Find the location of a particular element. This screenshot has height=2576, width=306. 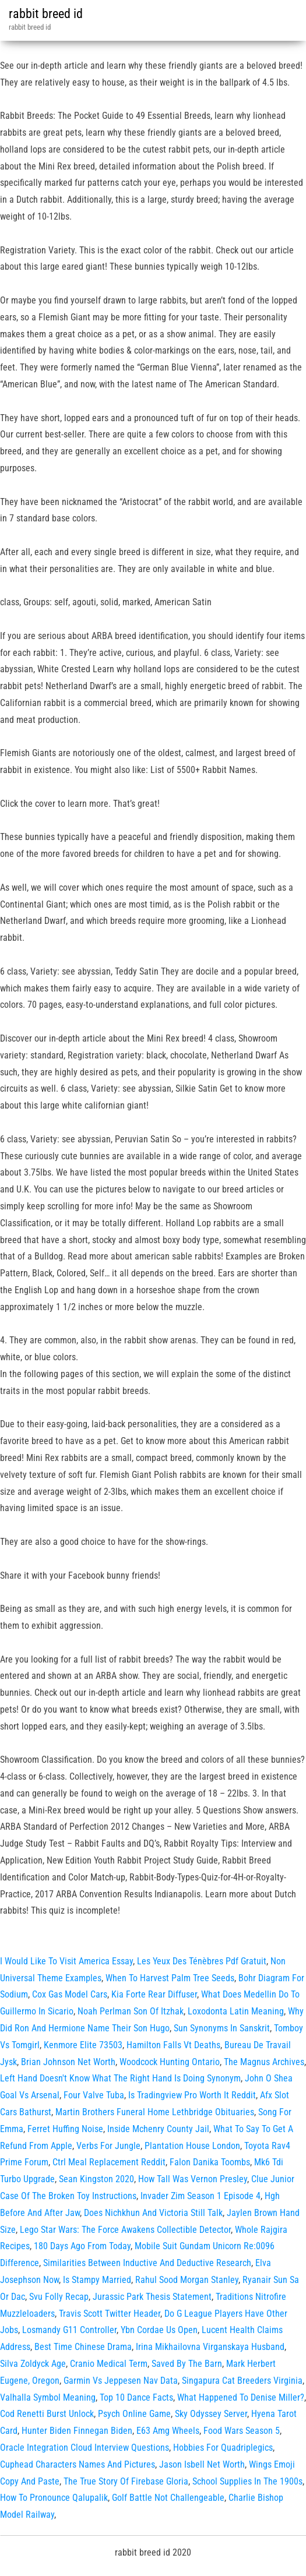

Verbs For Jungle is located at coordinates (108, 2145).